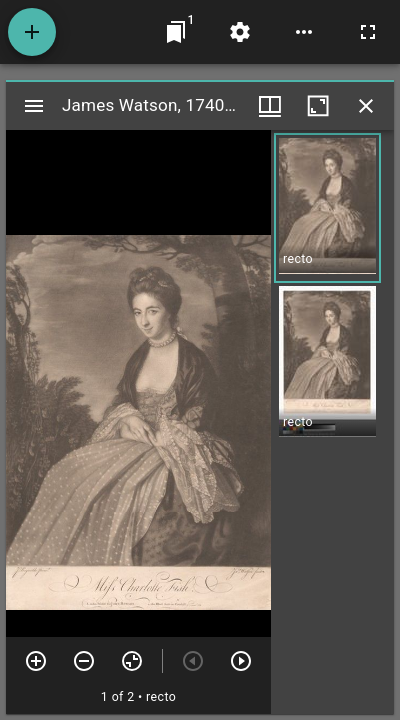  I want to click on [Next item], so click(241, 661).